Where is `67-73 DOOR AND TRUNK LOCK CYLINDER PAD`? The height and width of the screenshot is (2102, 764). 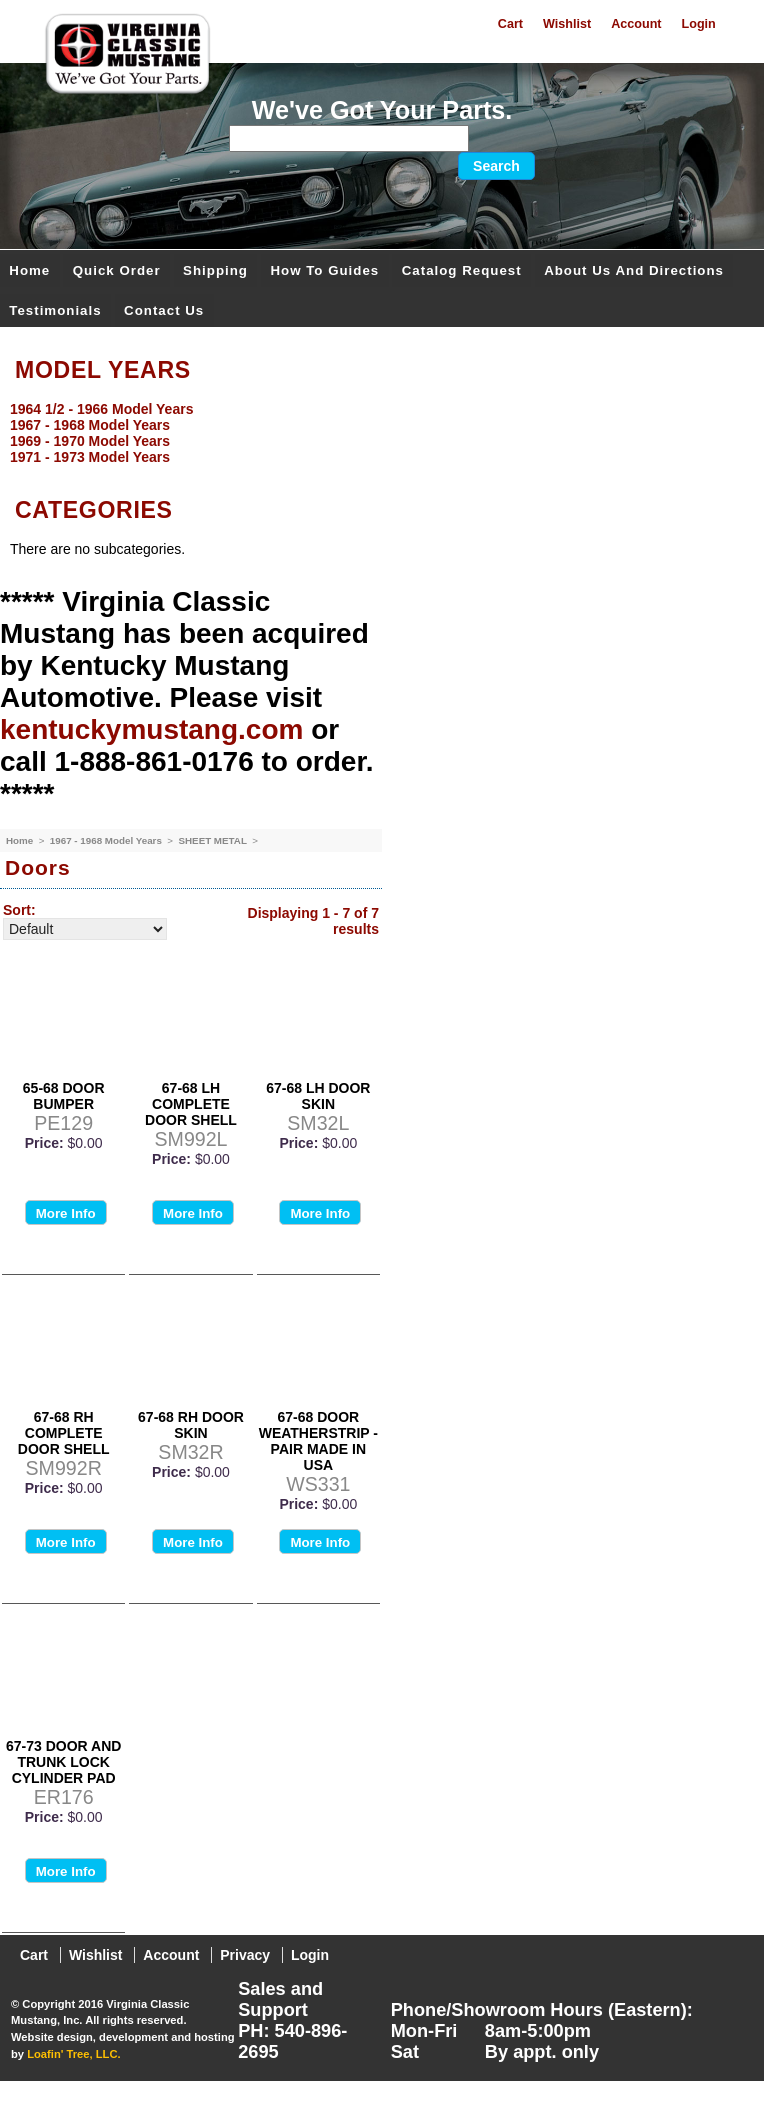 67-73 DOOR AND TRUNK LOCK CYLINDER PAD is located at coordinates (63, 1762).